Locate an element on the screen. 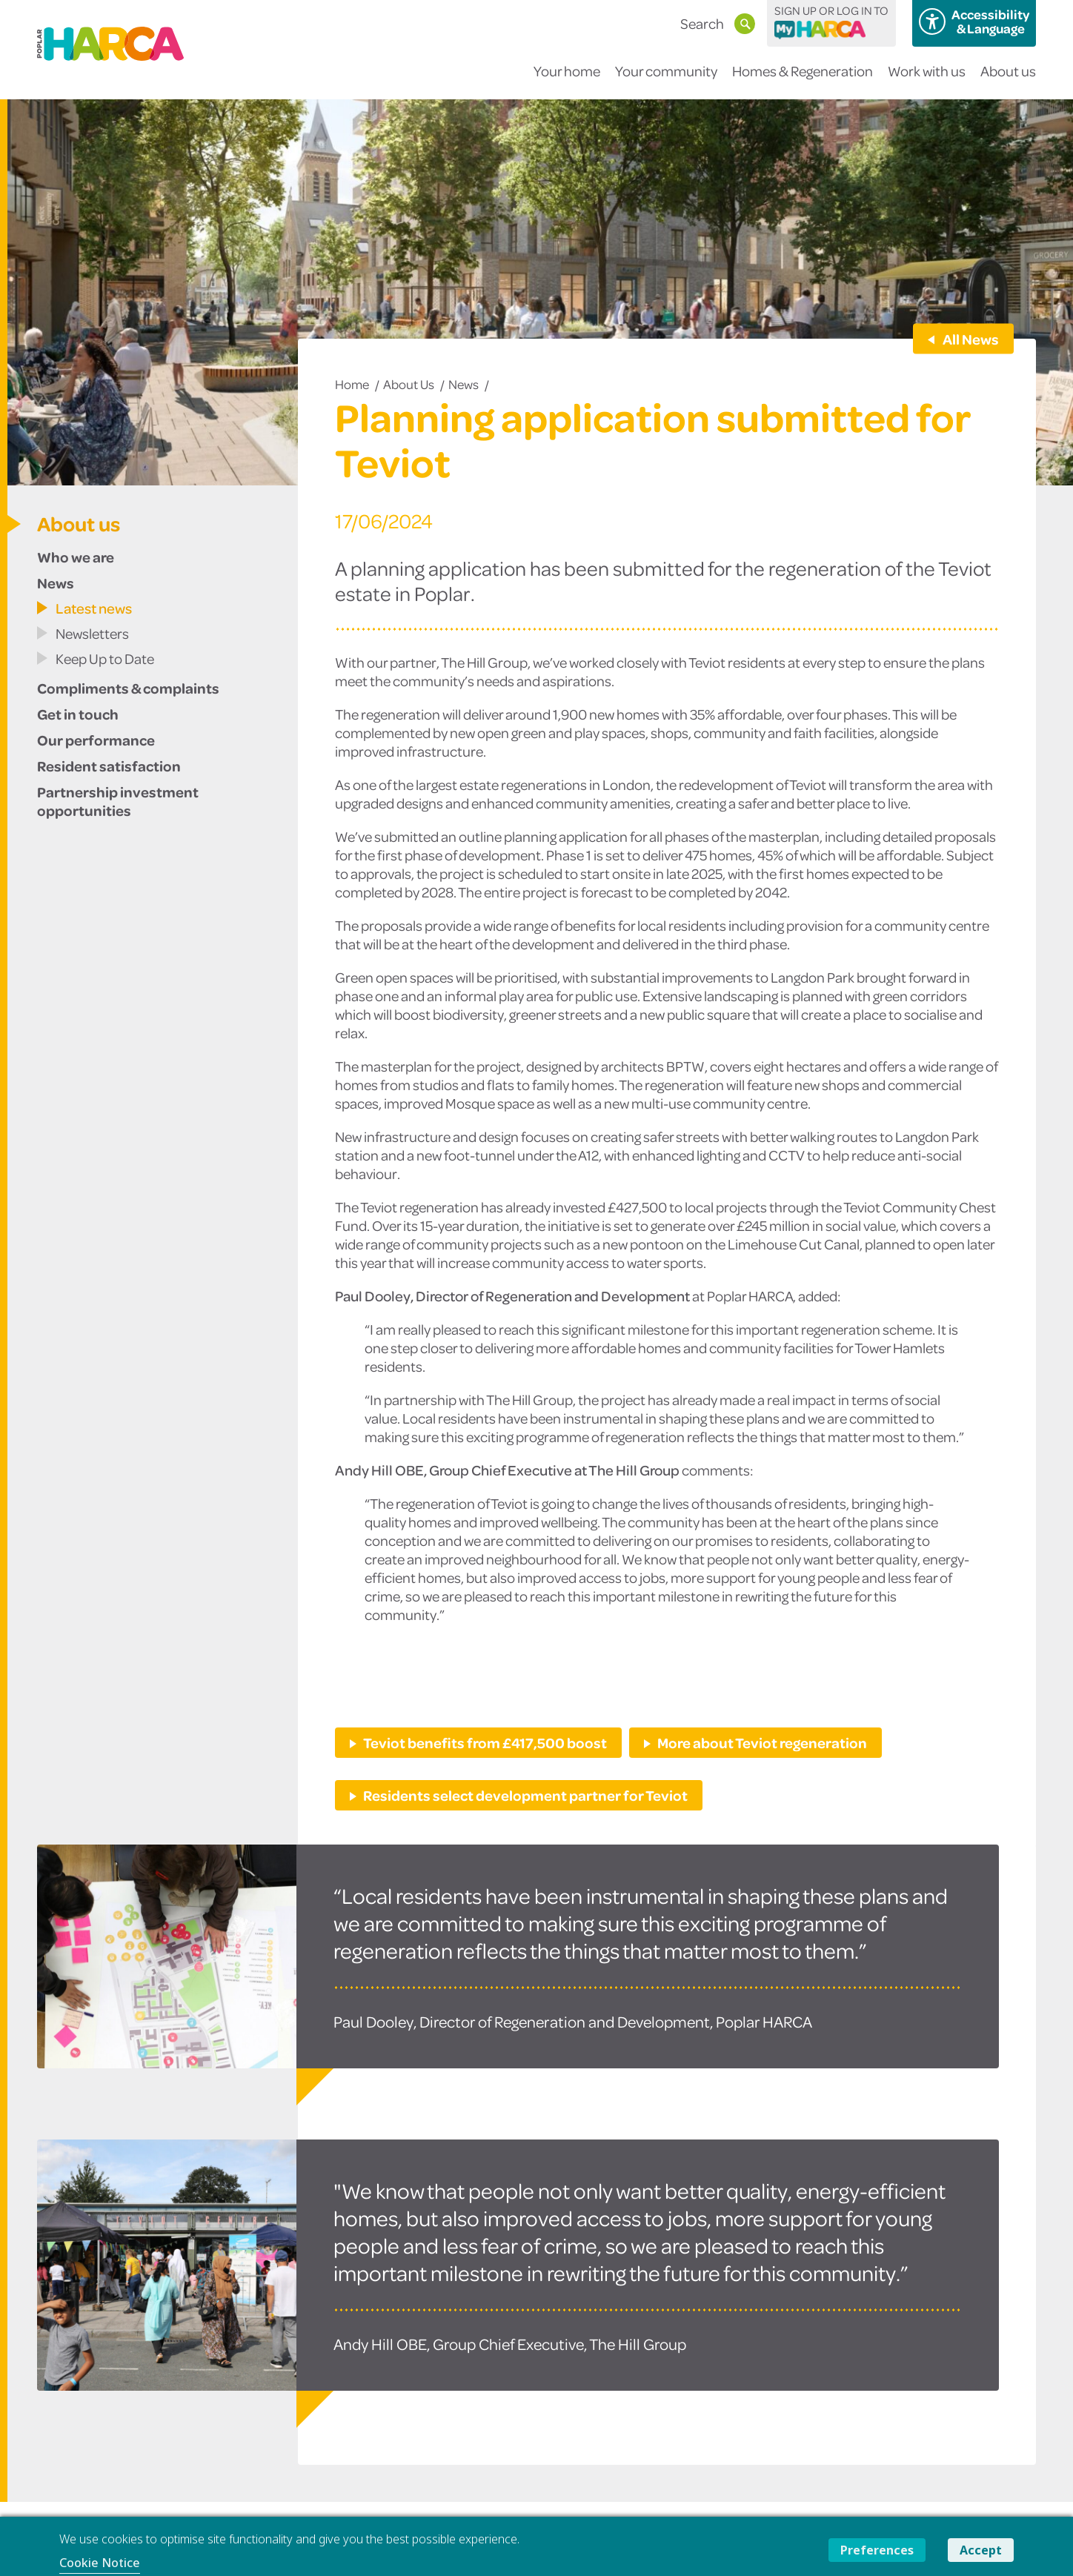 The image size is (1073, 2576). Preferences is located at coordinates (877, 2550).